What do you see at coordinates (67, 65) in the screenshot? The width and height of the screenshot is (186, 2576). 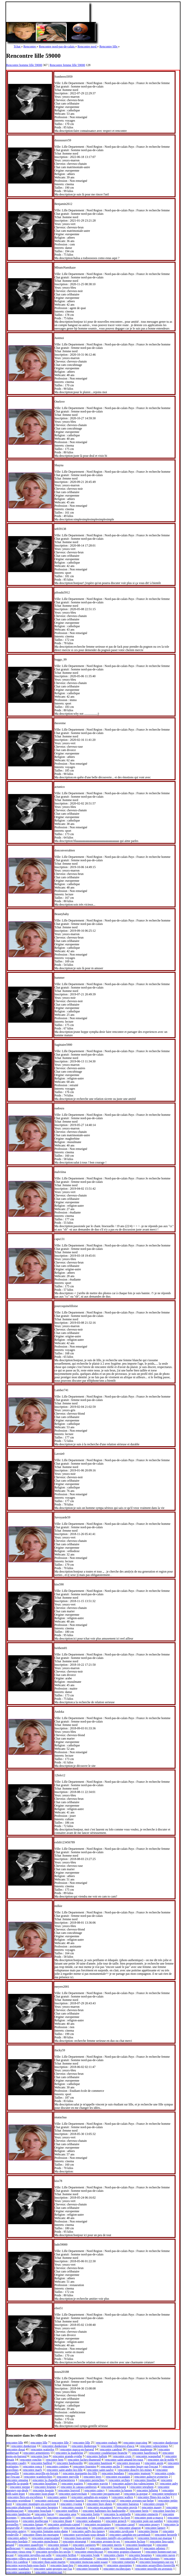 I see `Rencontre femme lille 59000` at bounding box center [67, 65].